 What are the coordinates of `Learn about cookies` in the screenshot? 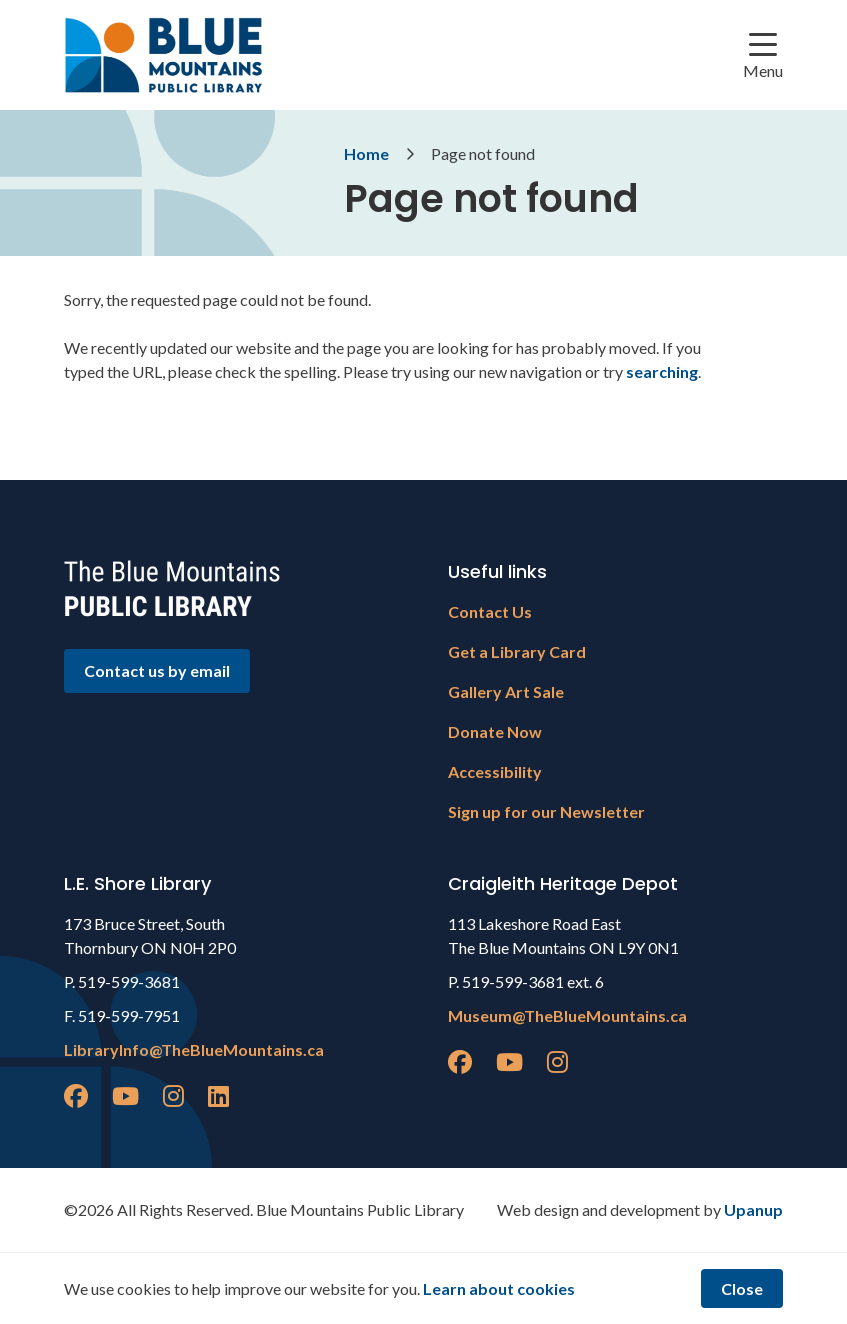 It's located at (499, 1288).